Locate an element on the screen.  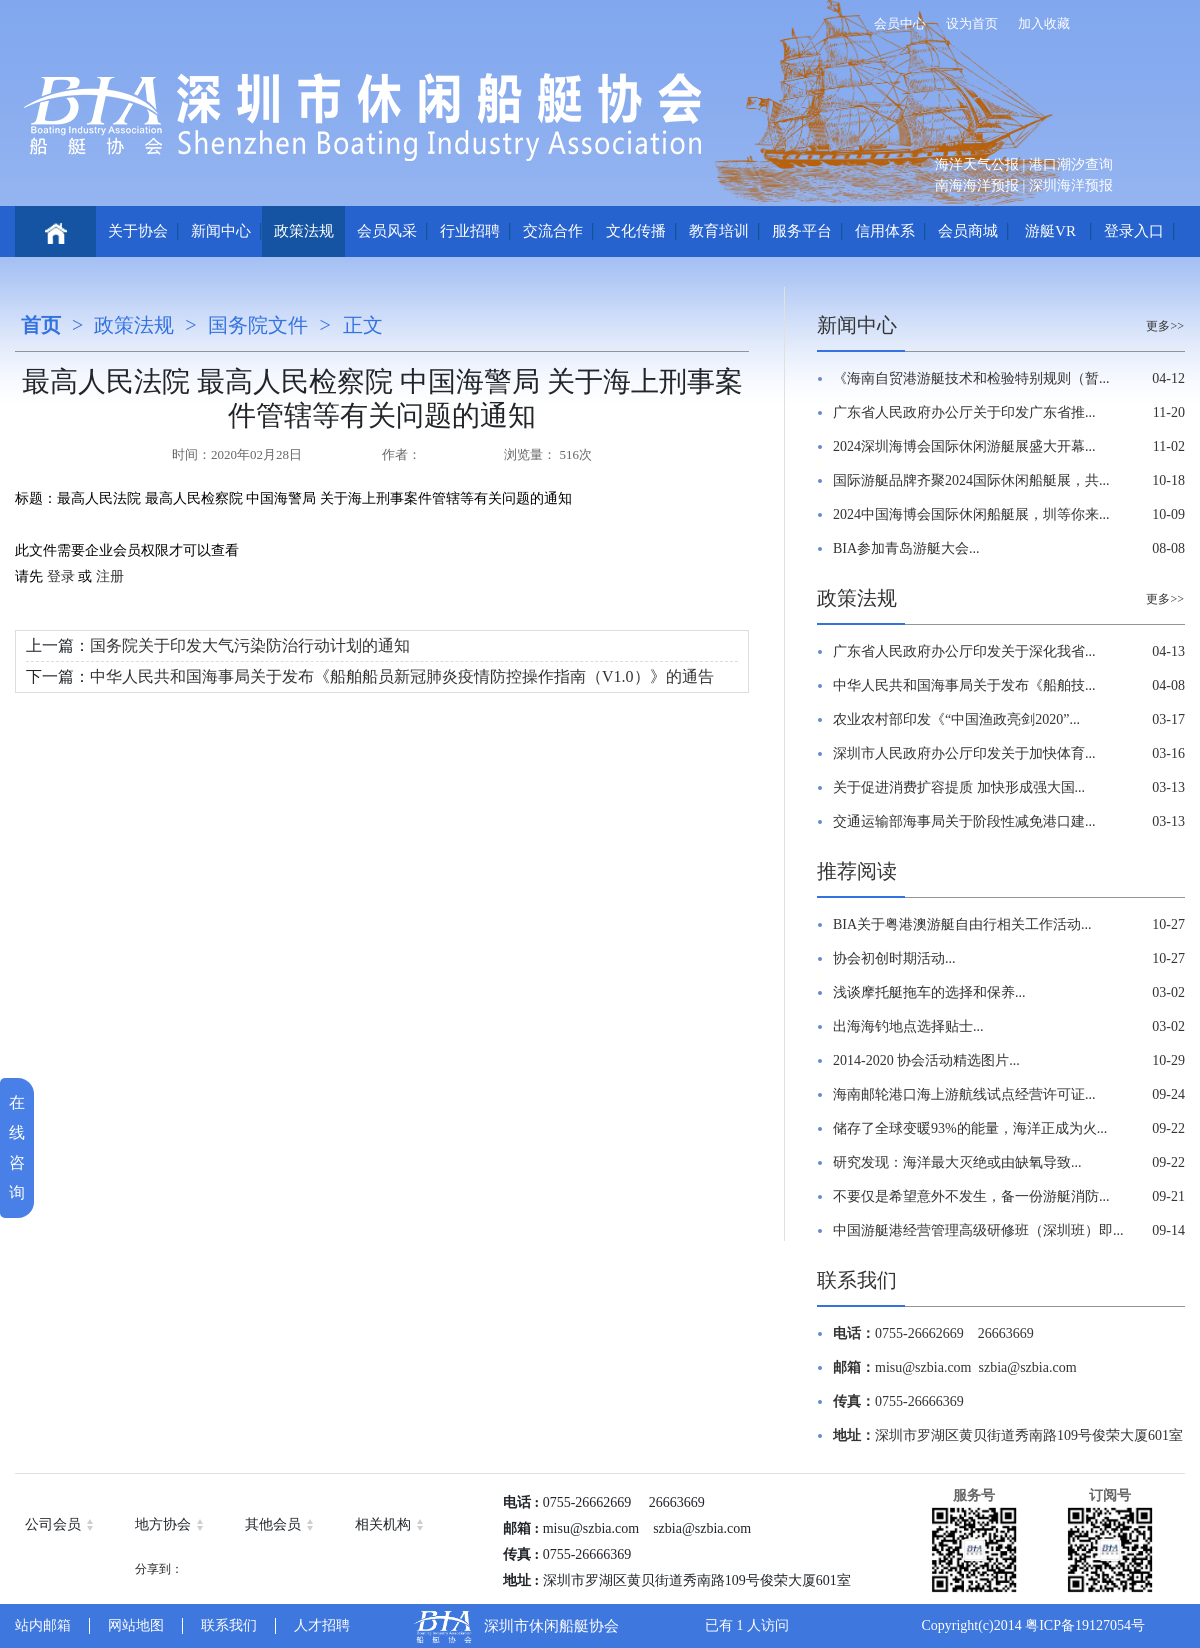
登录入口 is located at coordinates (1134, 231).